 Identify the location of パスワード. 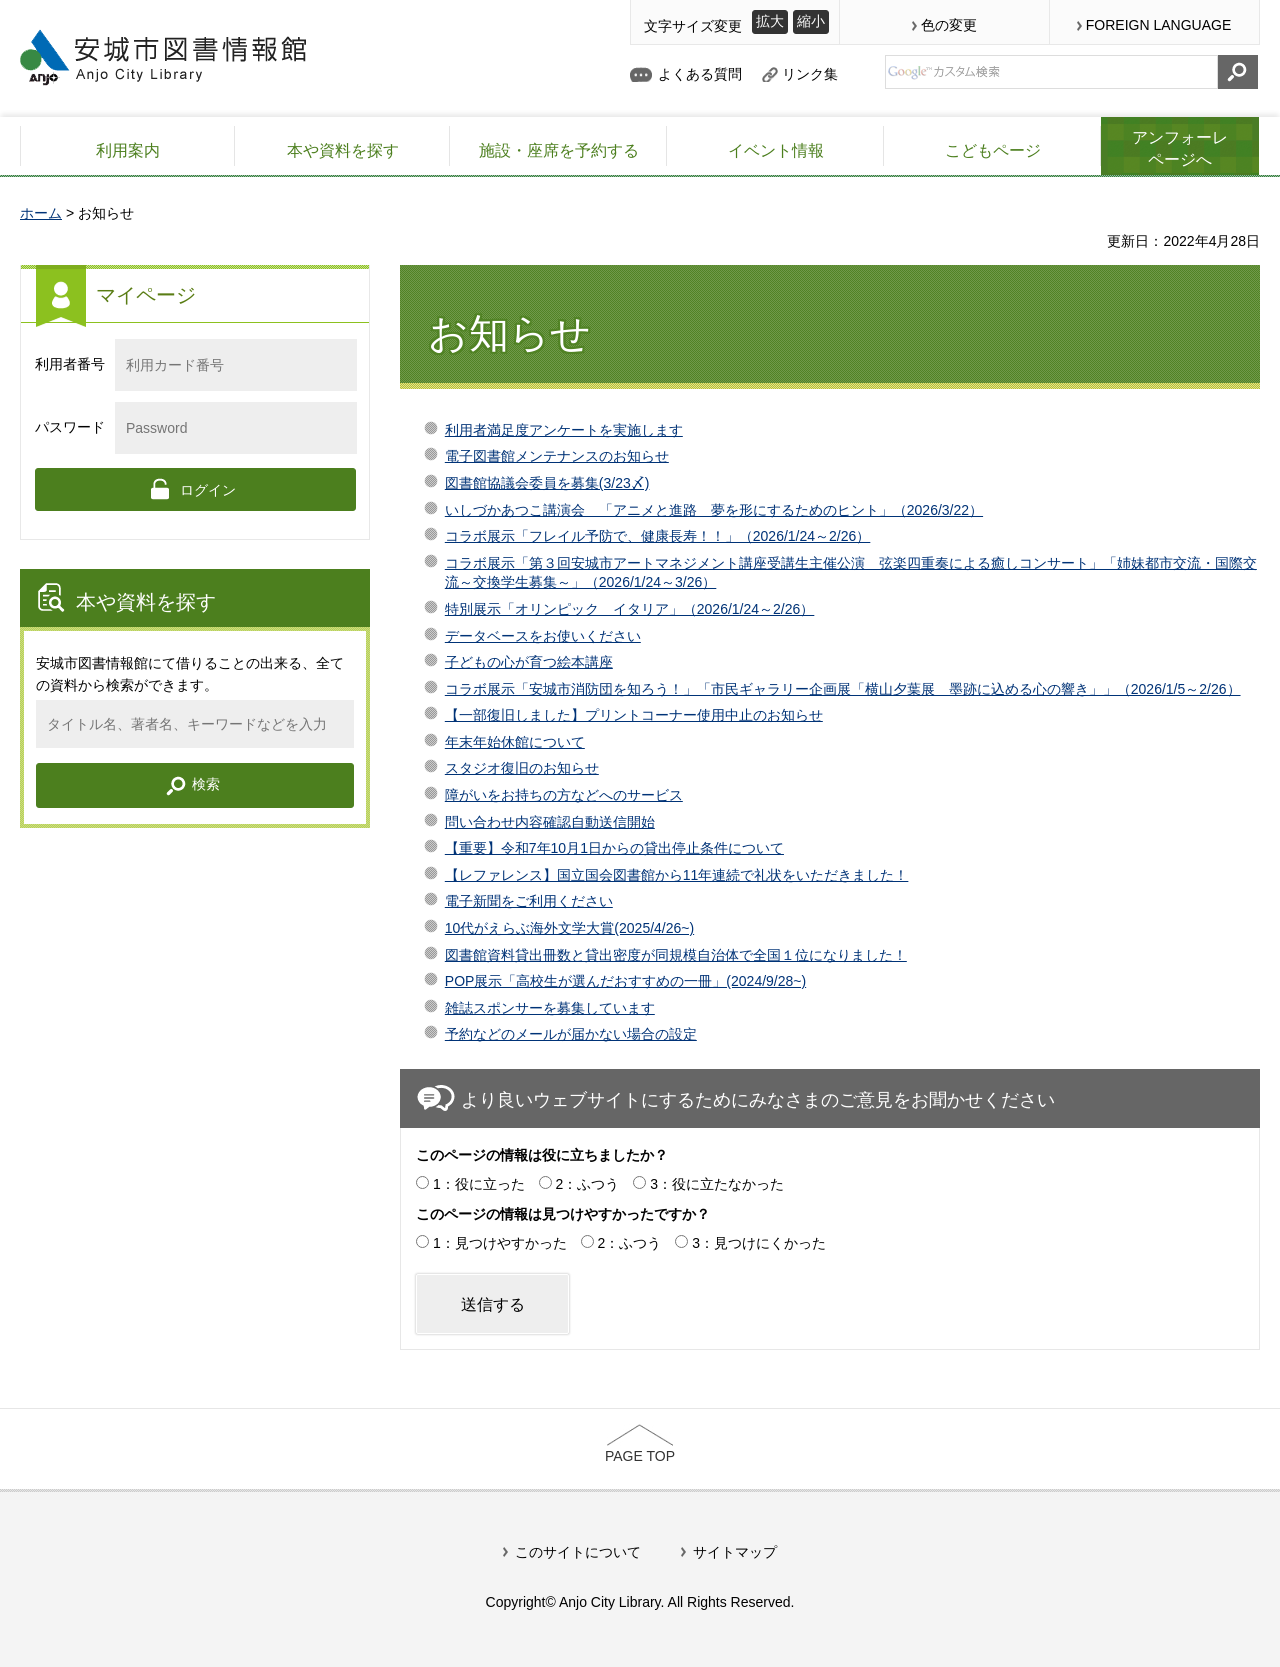
(70, 427).